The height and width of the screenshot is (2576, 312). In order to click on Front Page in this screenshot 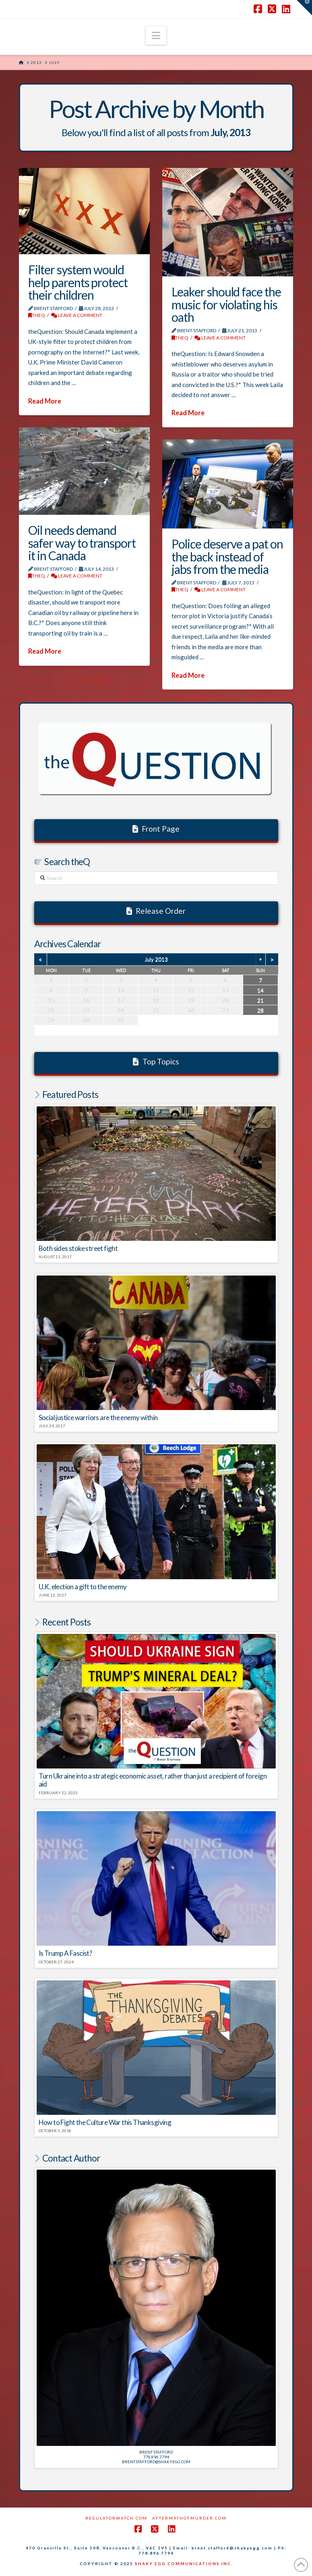, I will do `click(156, 828)`.